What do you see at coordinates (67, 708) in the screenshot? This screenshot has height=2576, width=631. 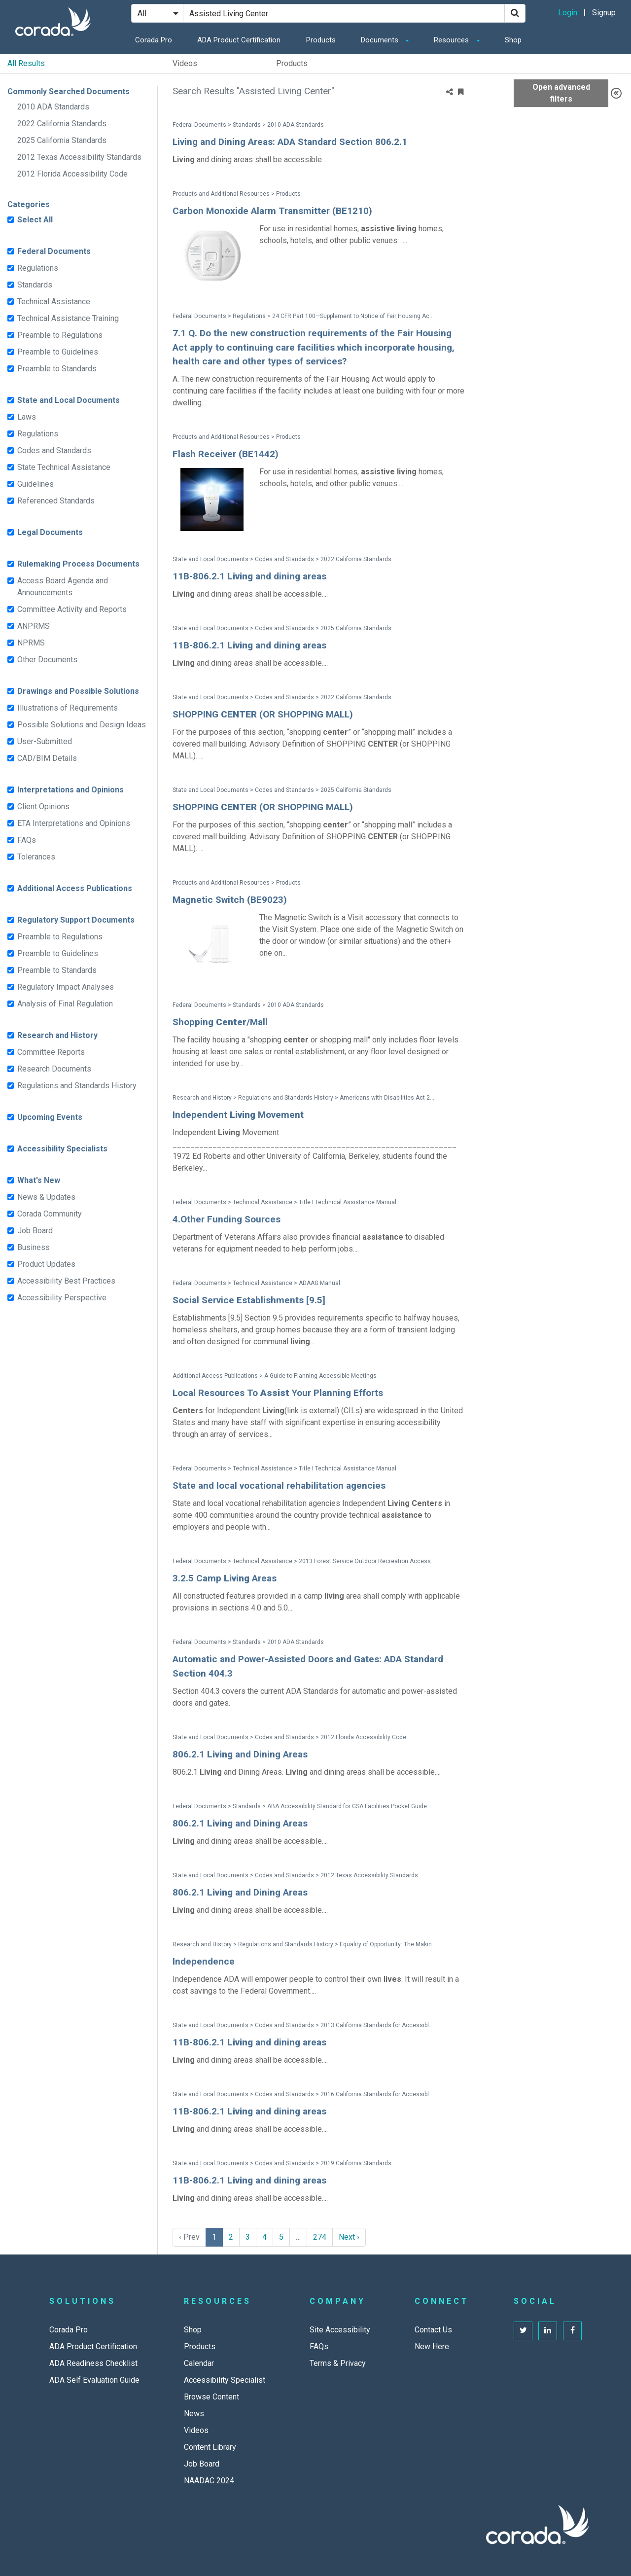 I see `Illustrations of Requirements` at bounding box center [67, 708].